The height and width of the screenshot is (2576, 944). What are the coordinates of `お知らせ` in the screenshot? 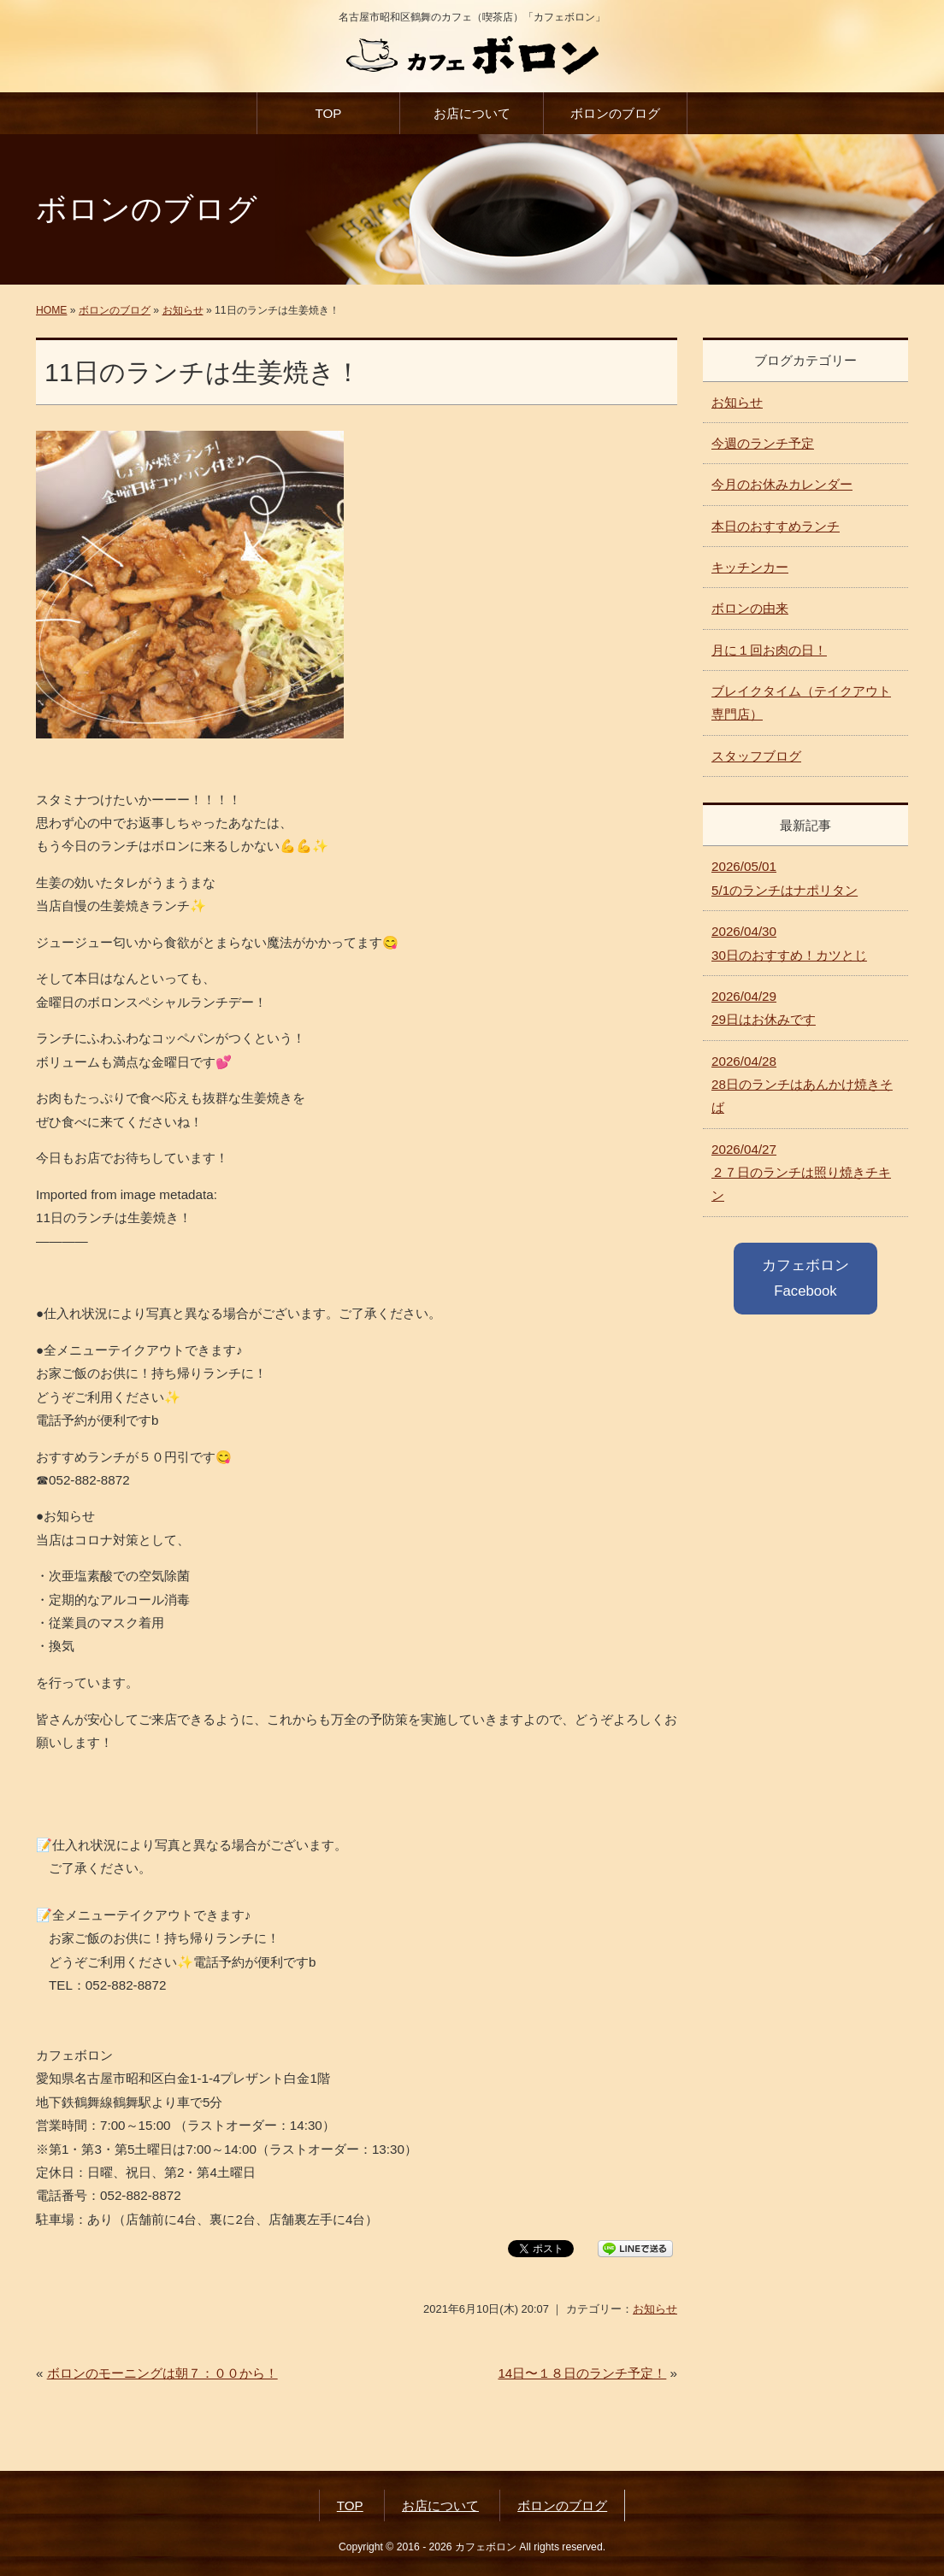 It's located at (183, 310).